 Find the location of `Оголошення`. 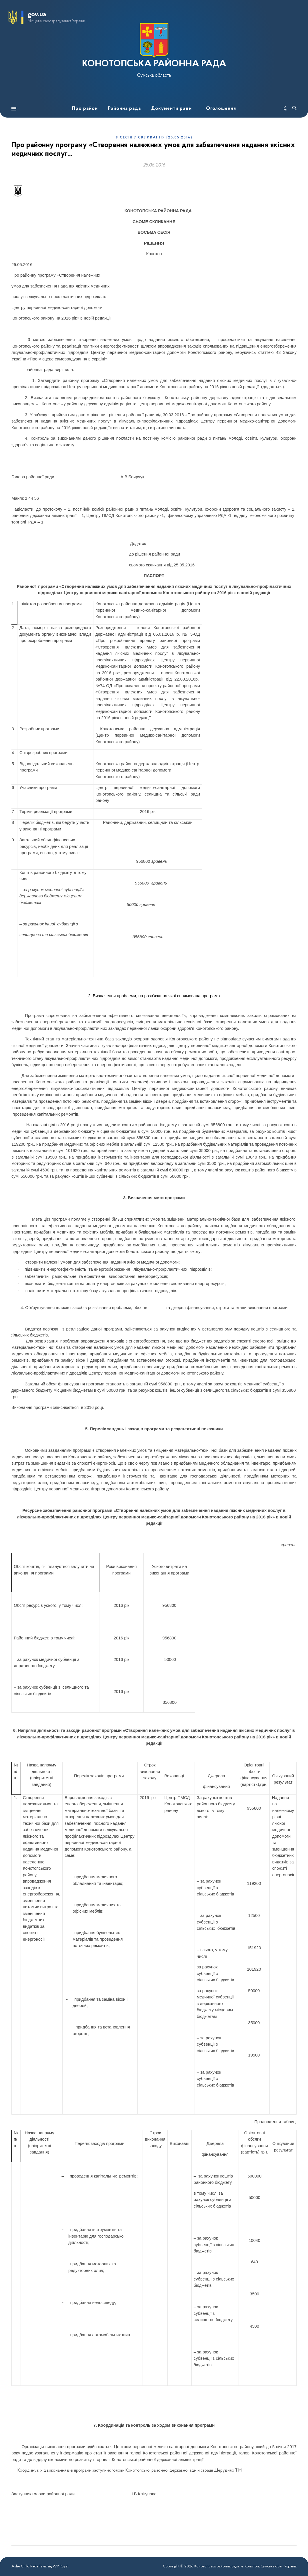

Оголошення is located at coordinates (221, 108).